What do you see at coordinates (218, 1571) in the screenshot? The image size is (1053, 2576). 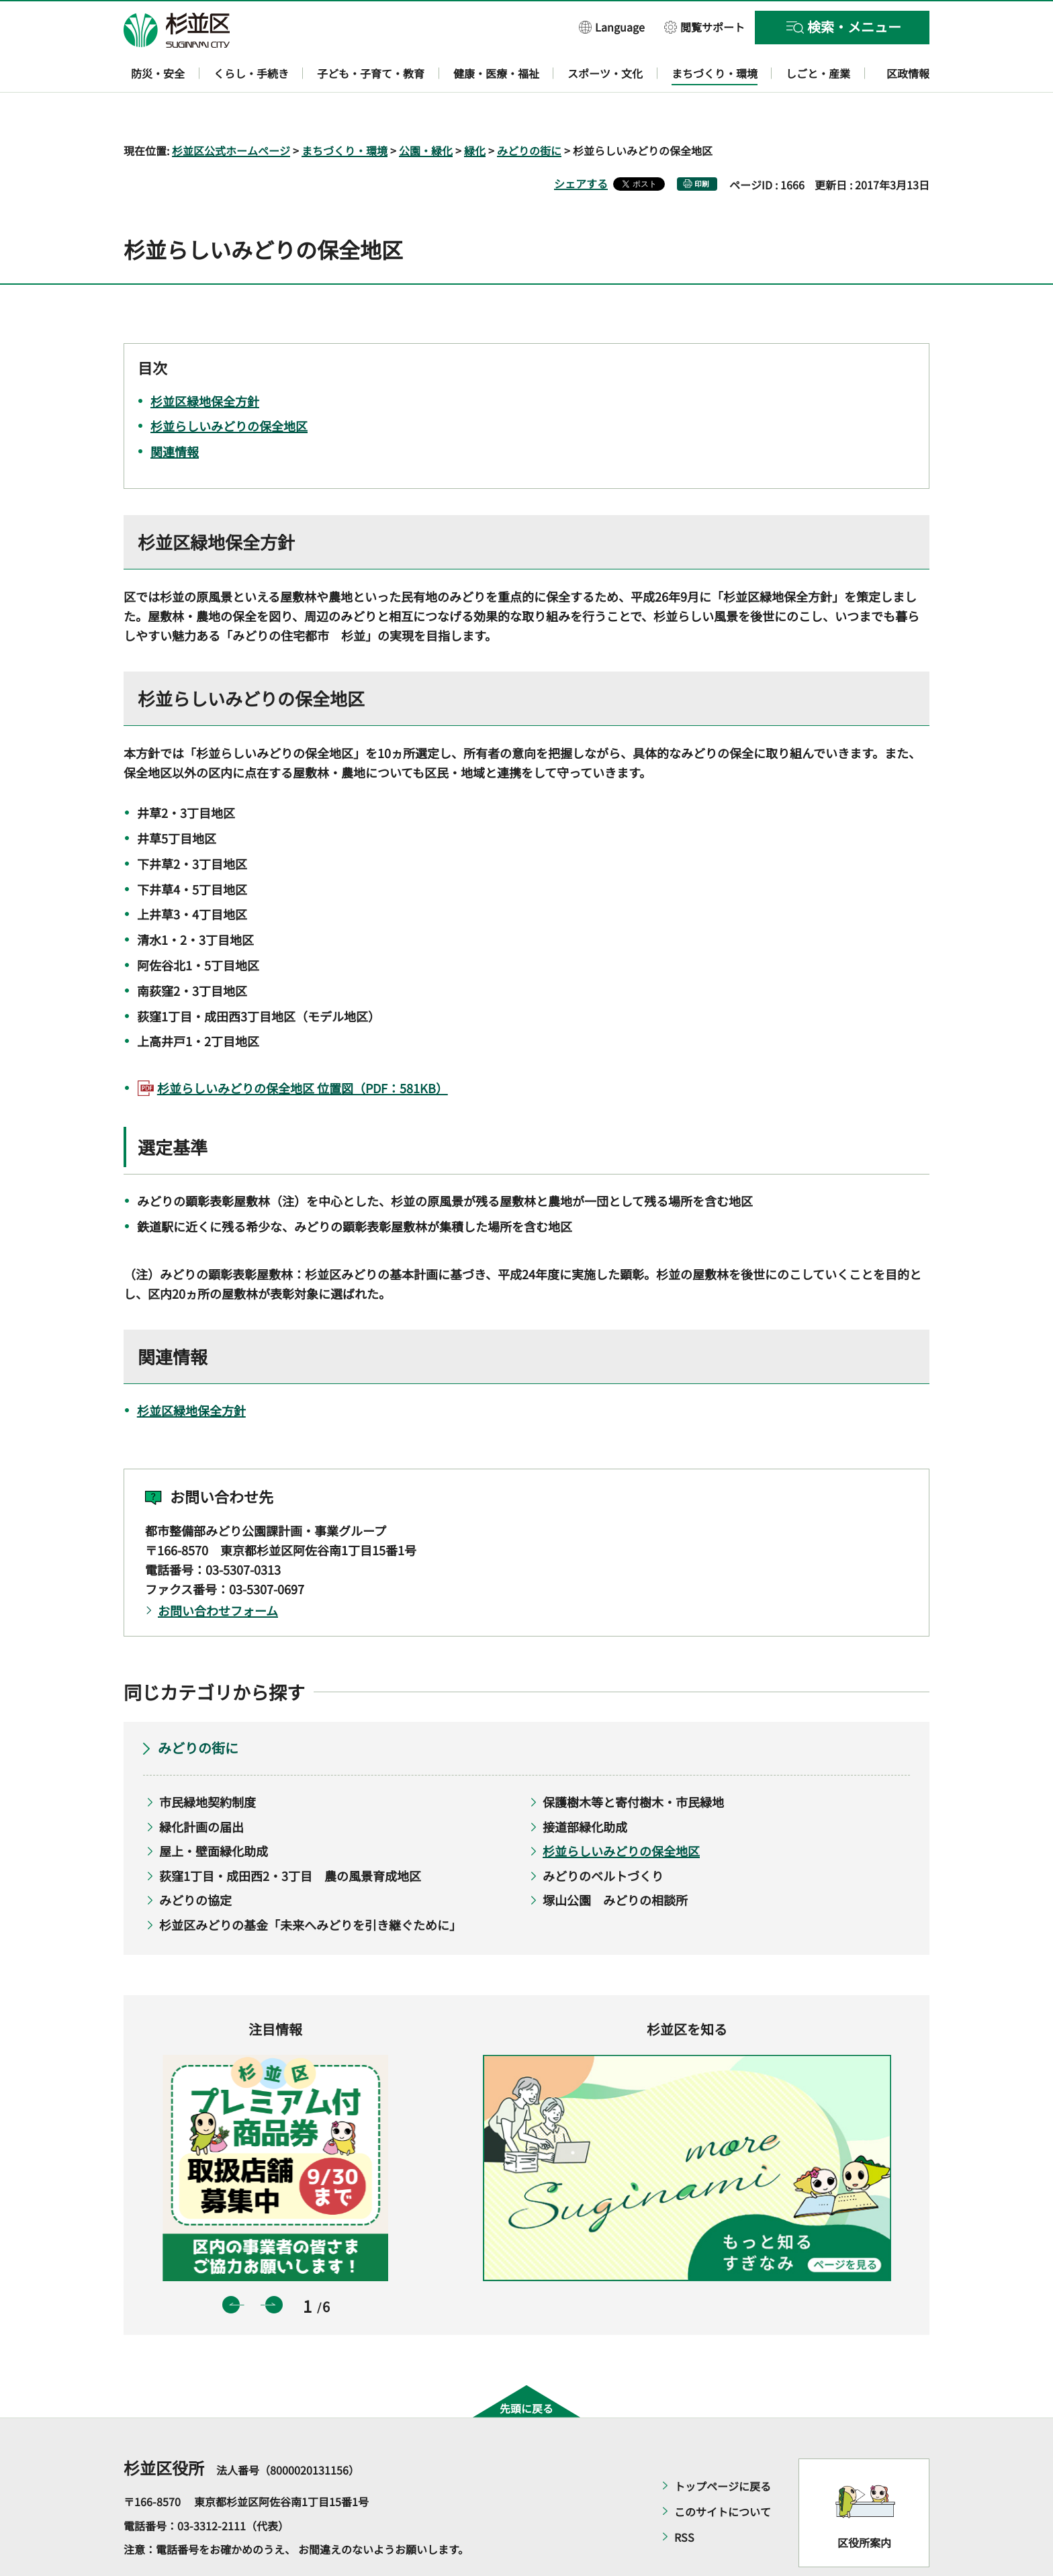 I see `お問い合わせフォーム` at bounding box center [218, 1571].